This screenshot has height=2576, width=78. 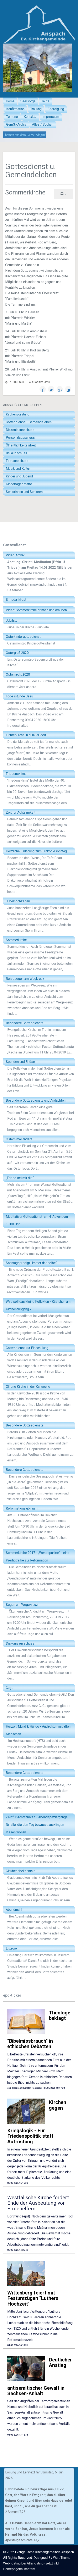 What do you see at coordinates (11, 1948) in the screenshot?
I see `Liturgie` at bounding box center [11, 1948].